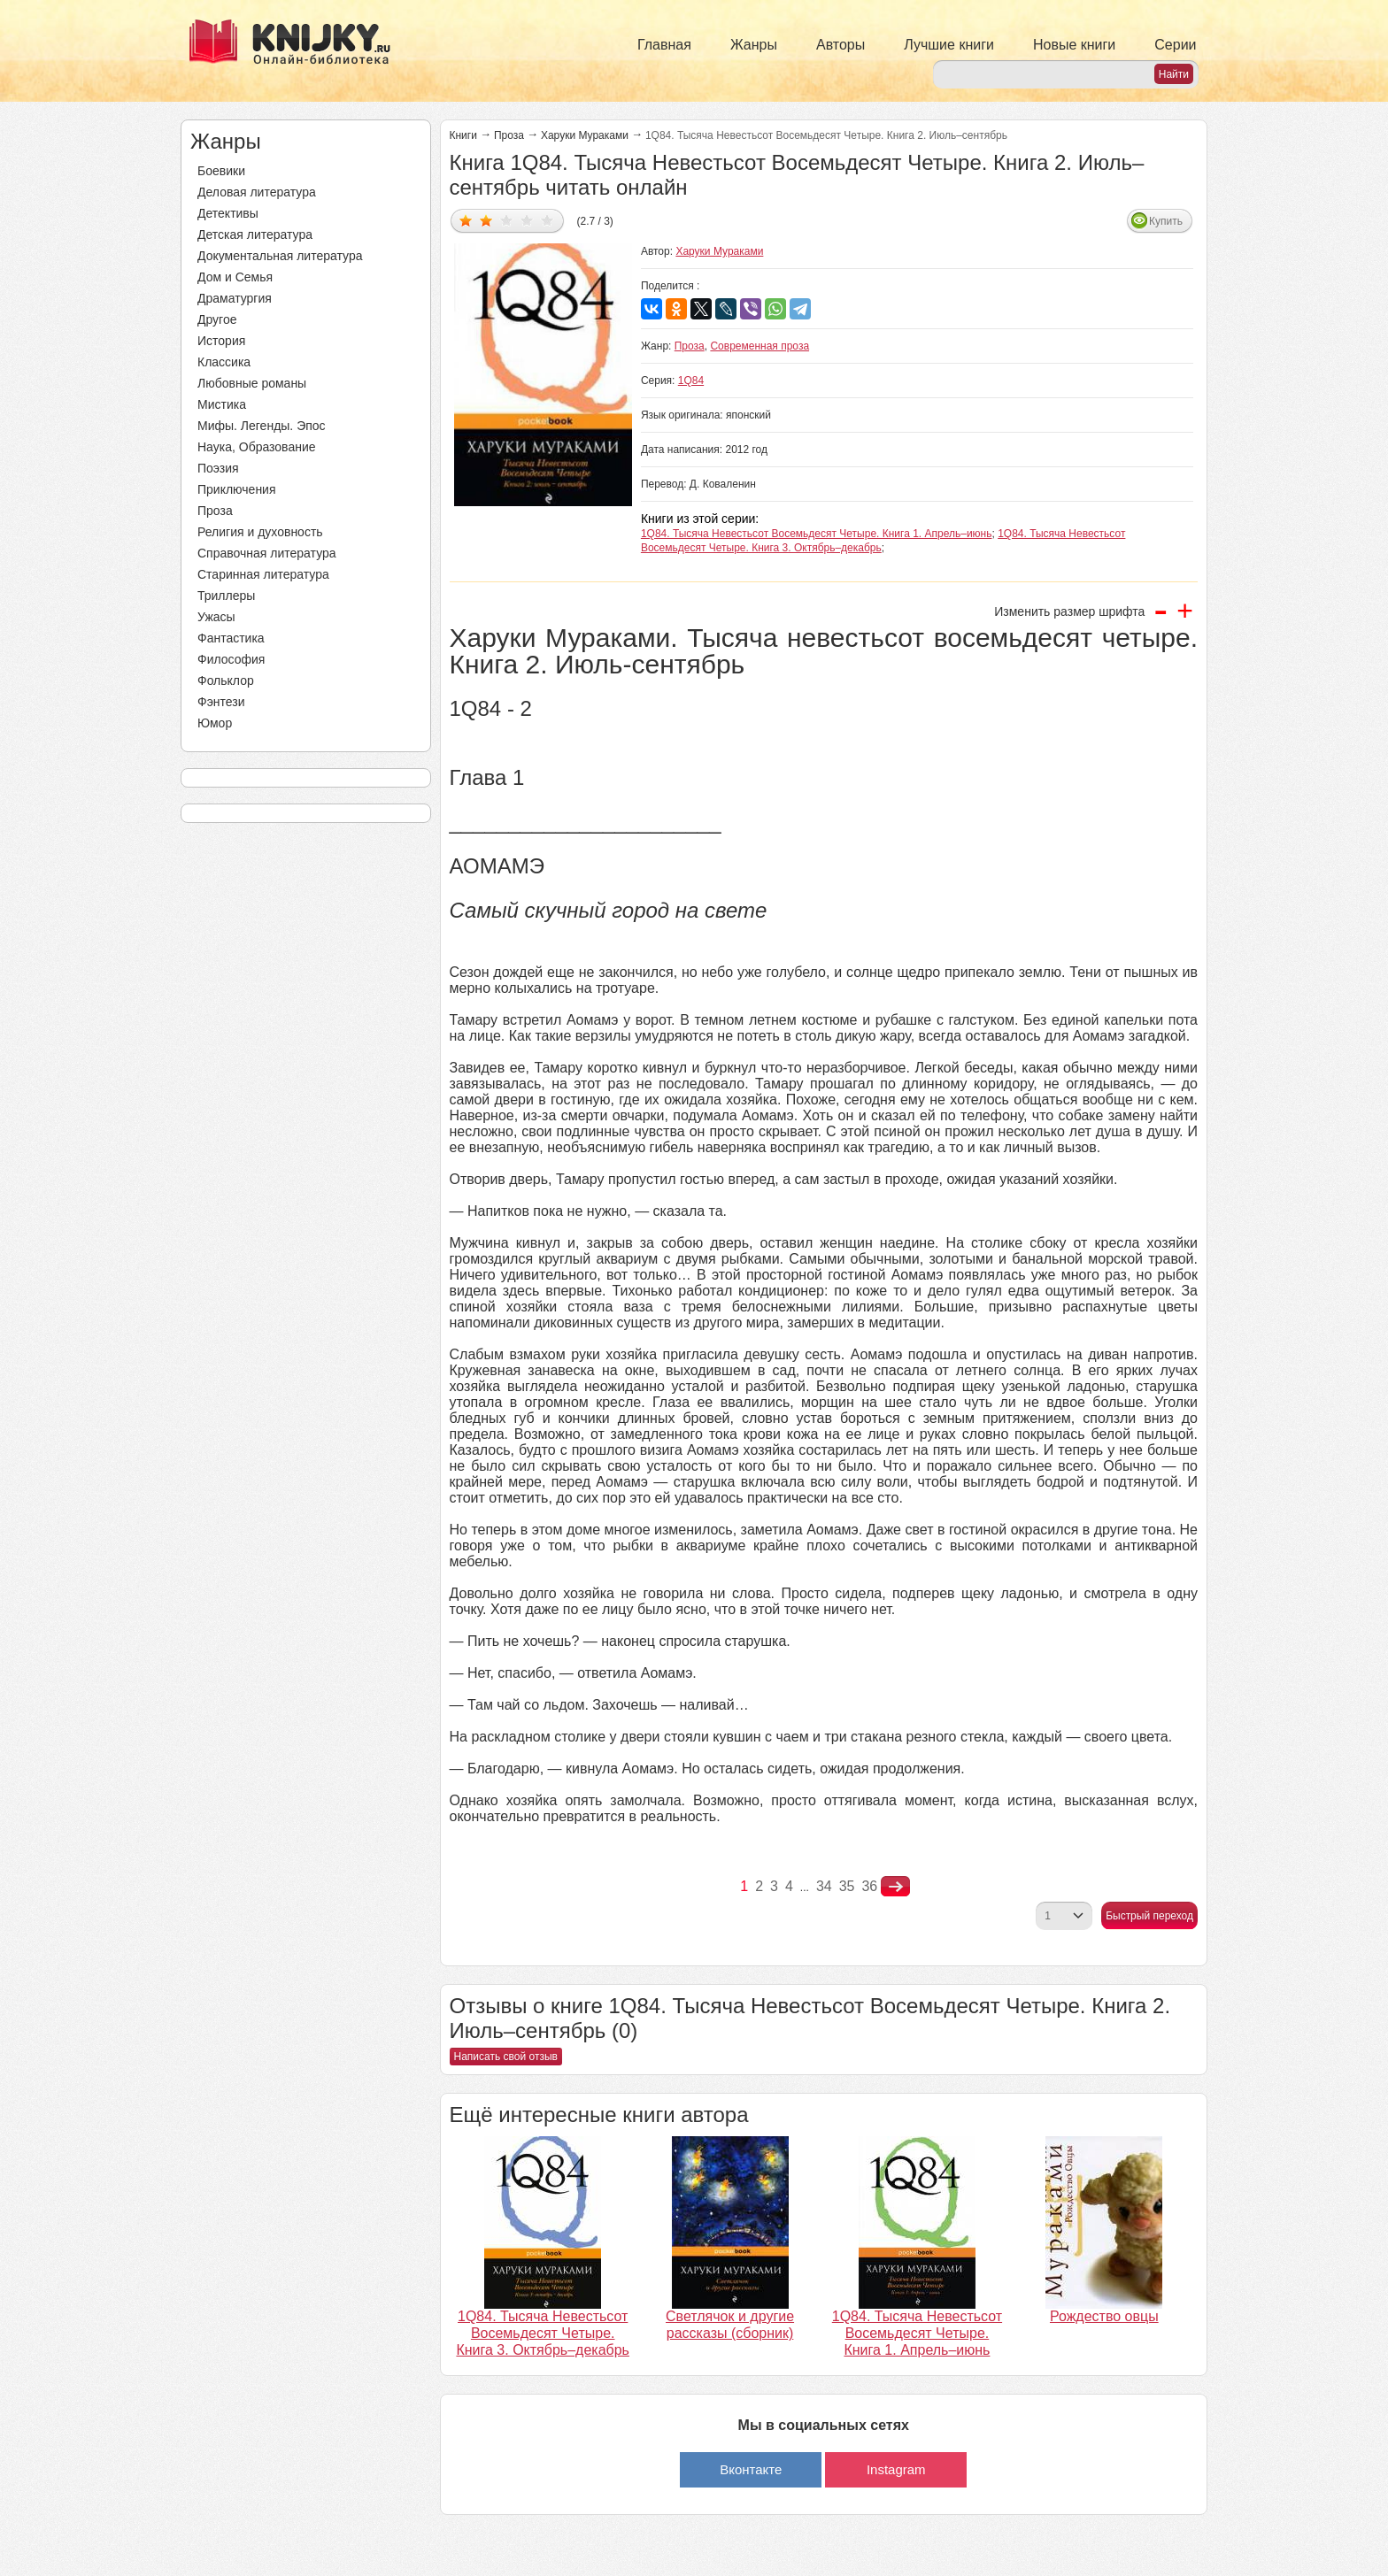  I want to click on Справочная литература, so click(266, 553).